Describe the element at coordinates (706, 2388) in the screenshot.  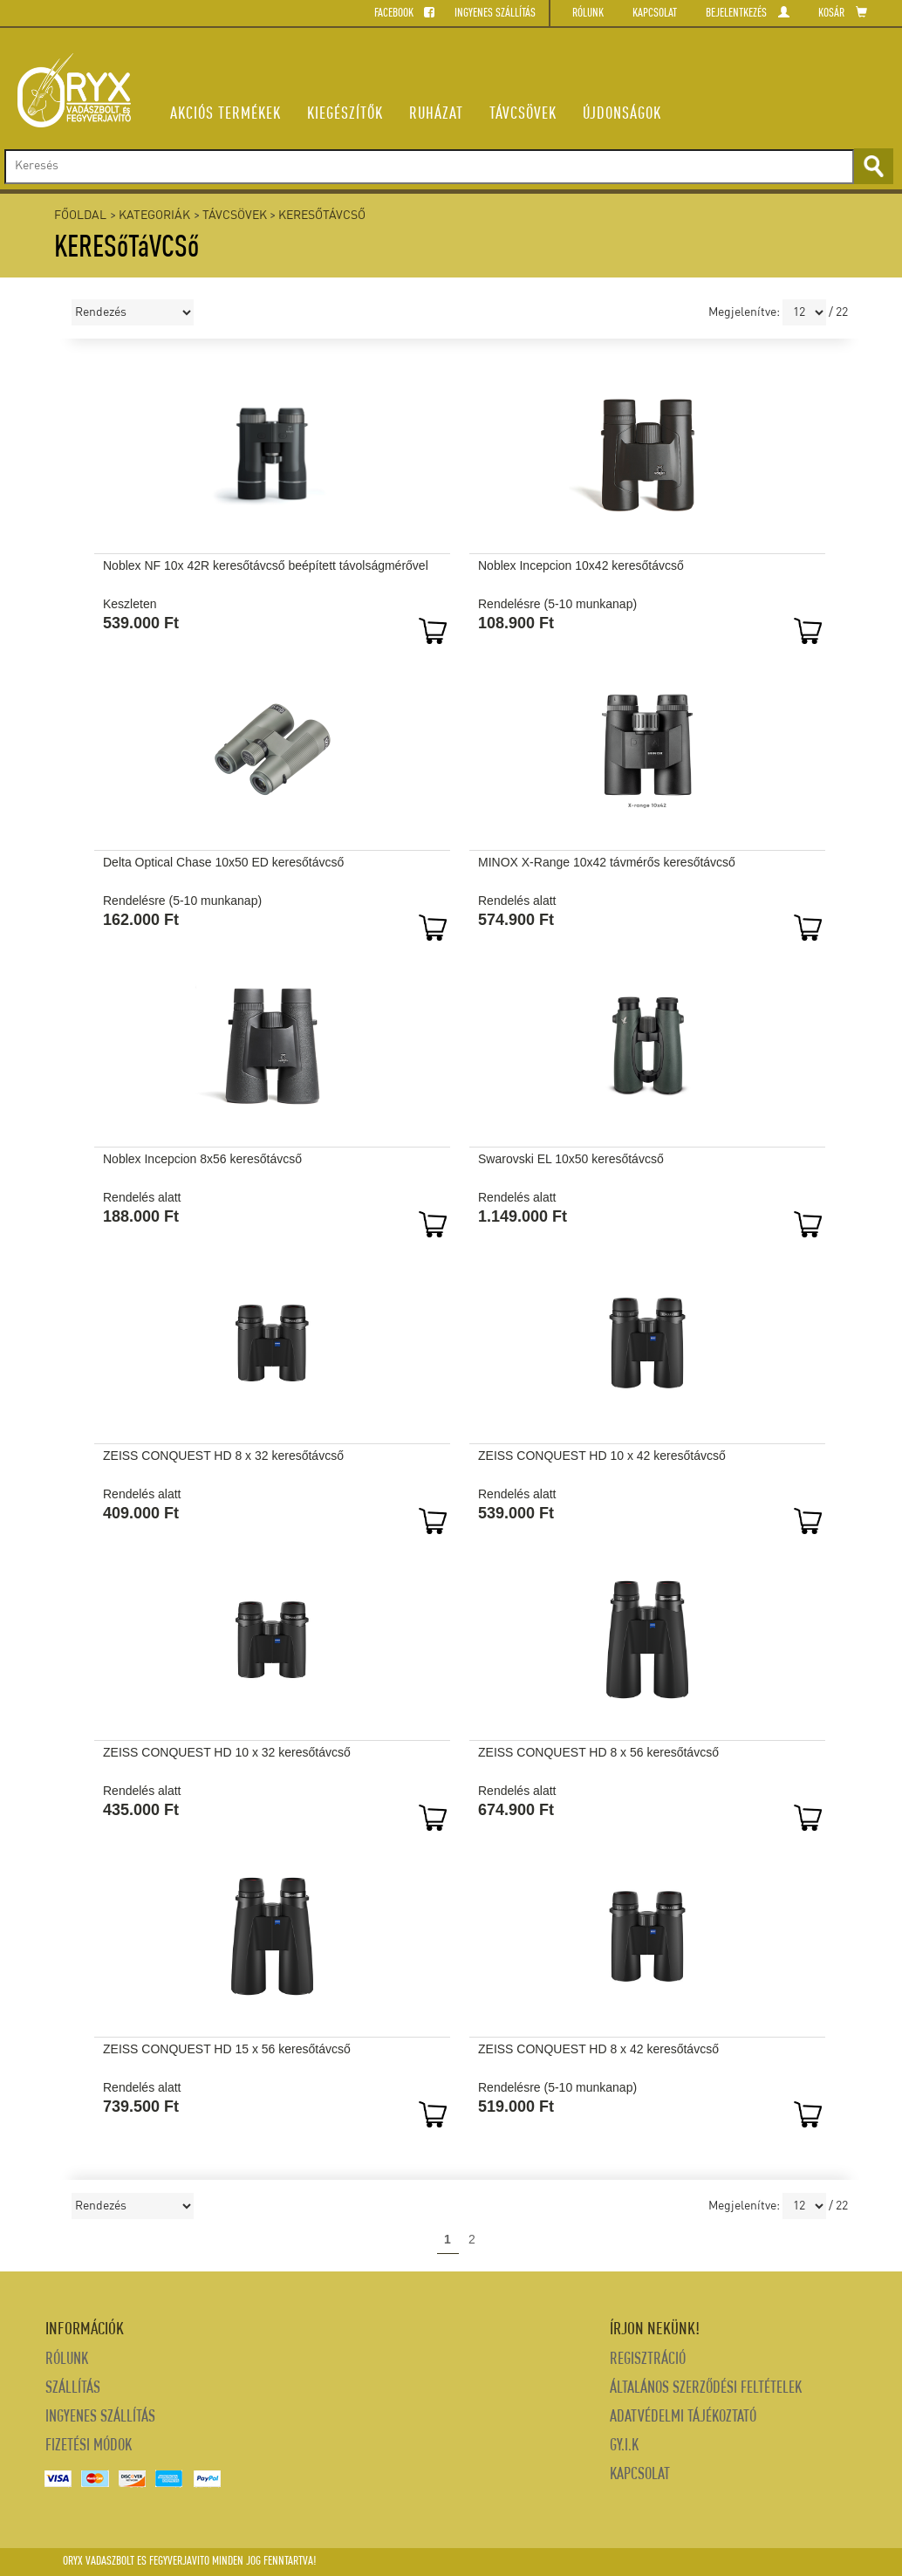
I see `Általános szerződési feltételek` at that location.